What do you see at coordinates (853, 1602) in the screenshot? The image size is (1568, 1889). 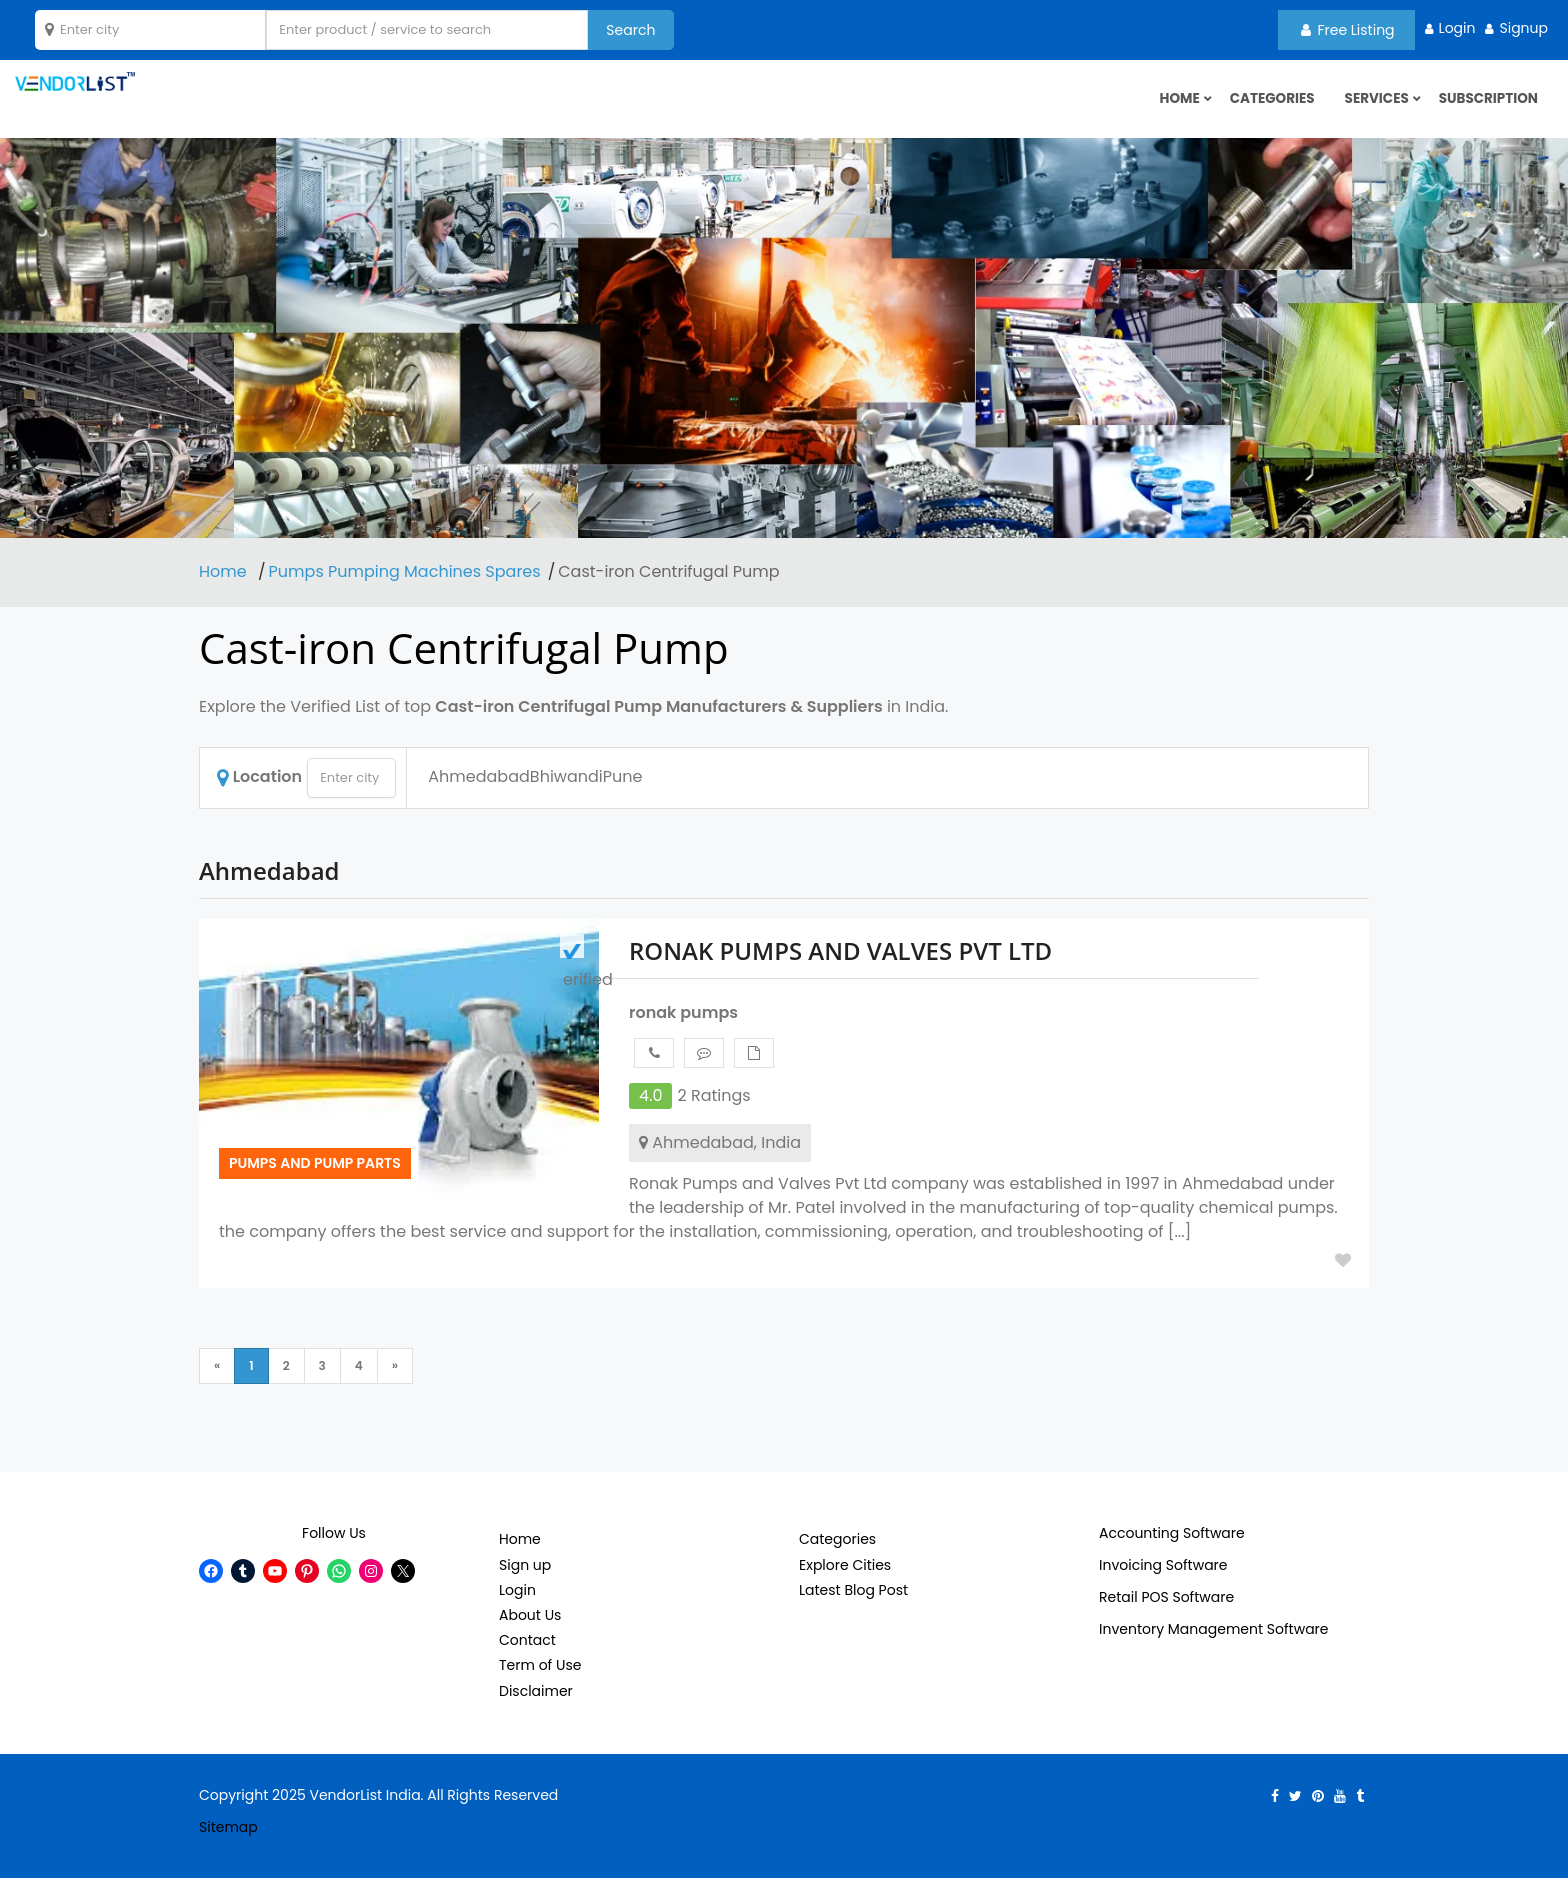 I see `Latest Blog Post` at bounding box center [853, 1602].